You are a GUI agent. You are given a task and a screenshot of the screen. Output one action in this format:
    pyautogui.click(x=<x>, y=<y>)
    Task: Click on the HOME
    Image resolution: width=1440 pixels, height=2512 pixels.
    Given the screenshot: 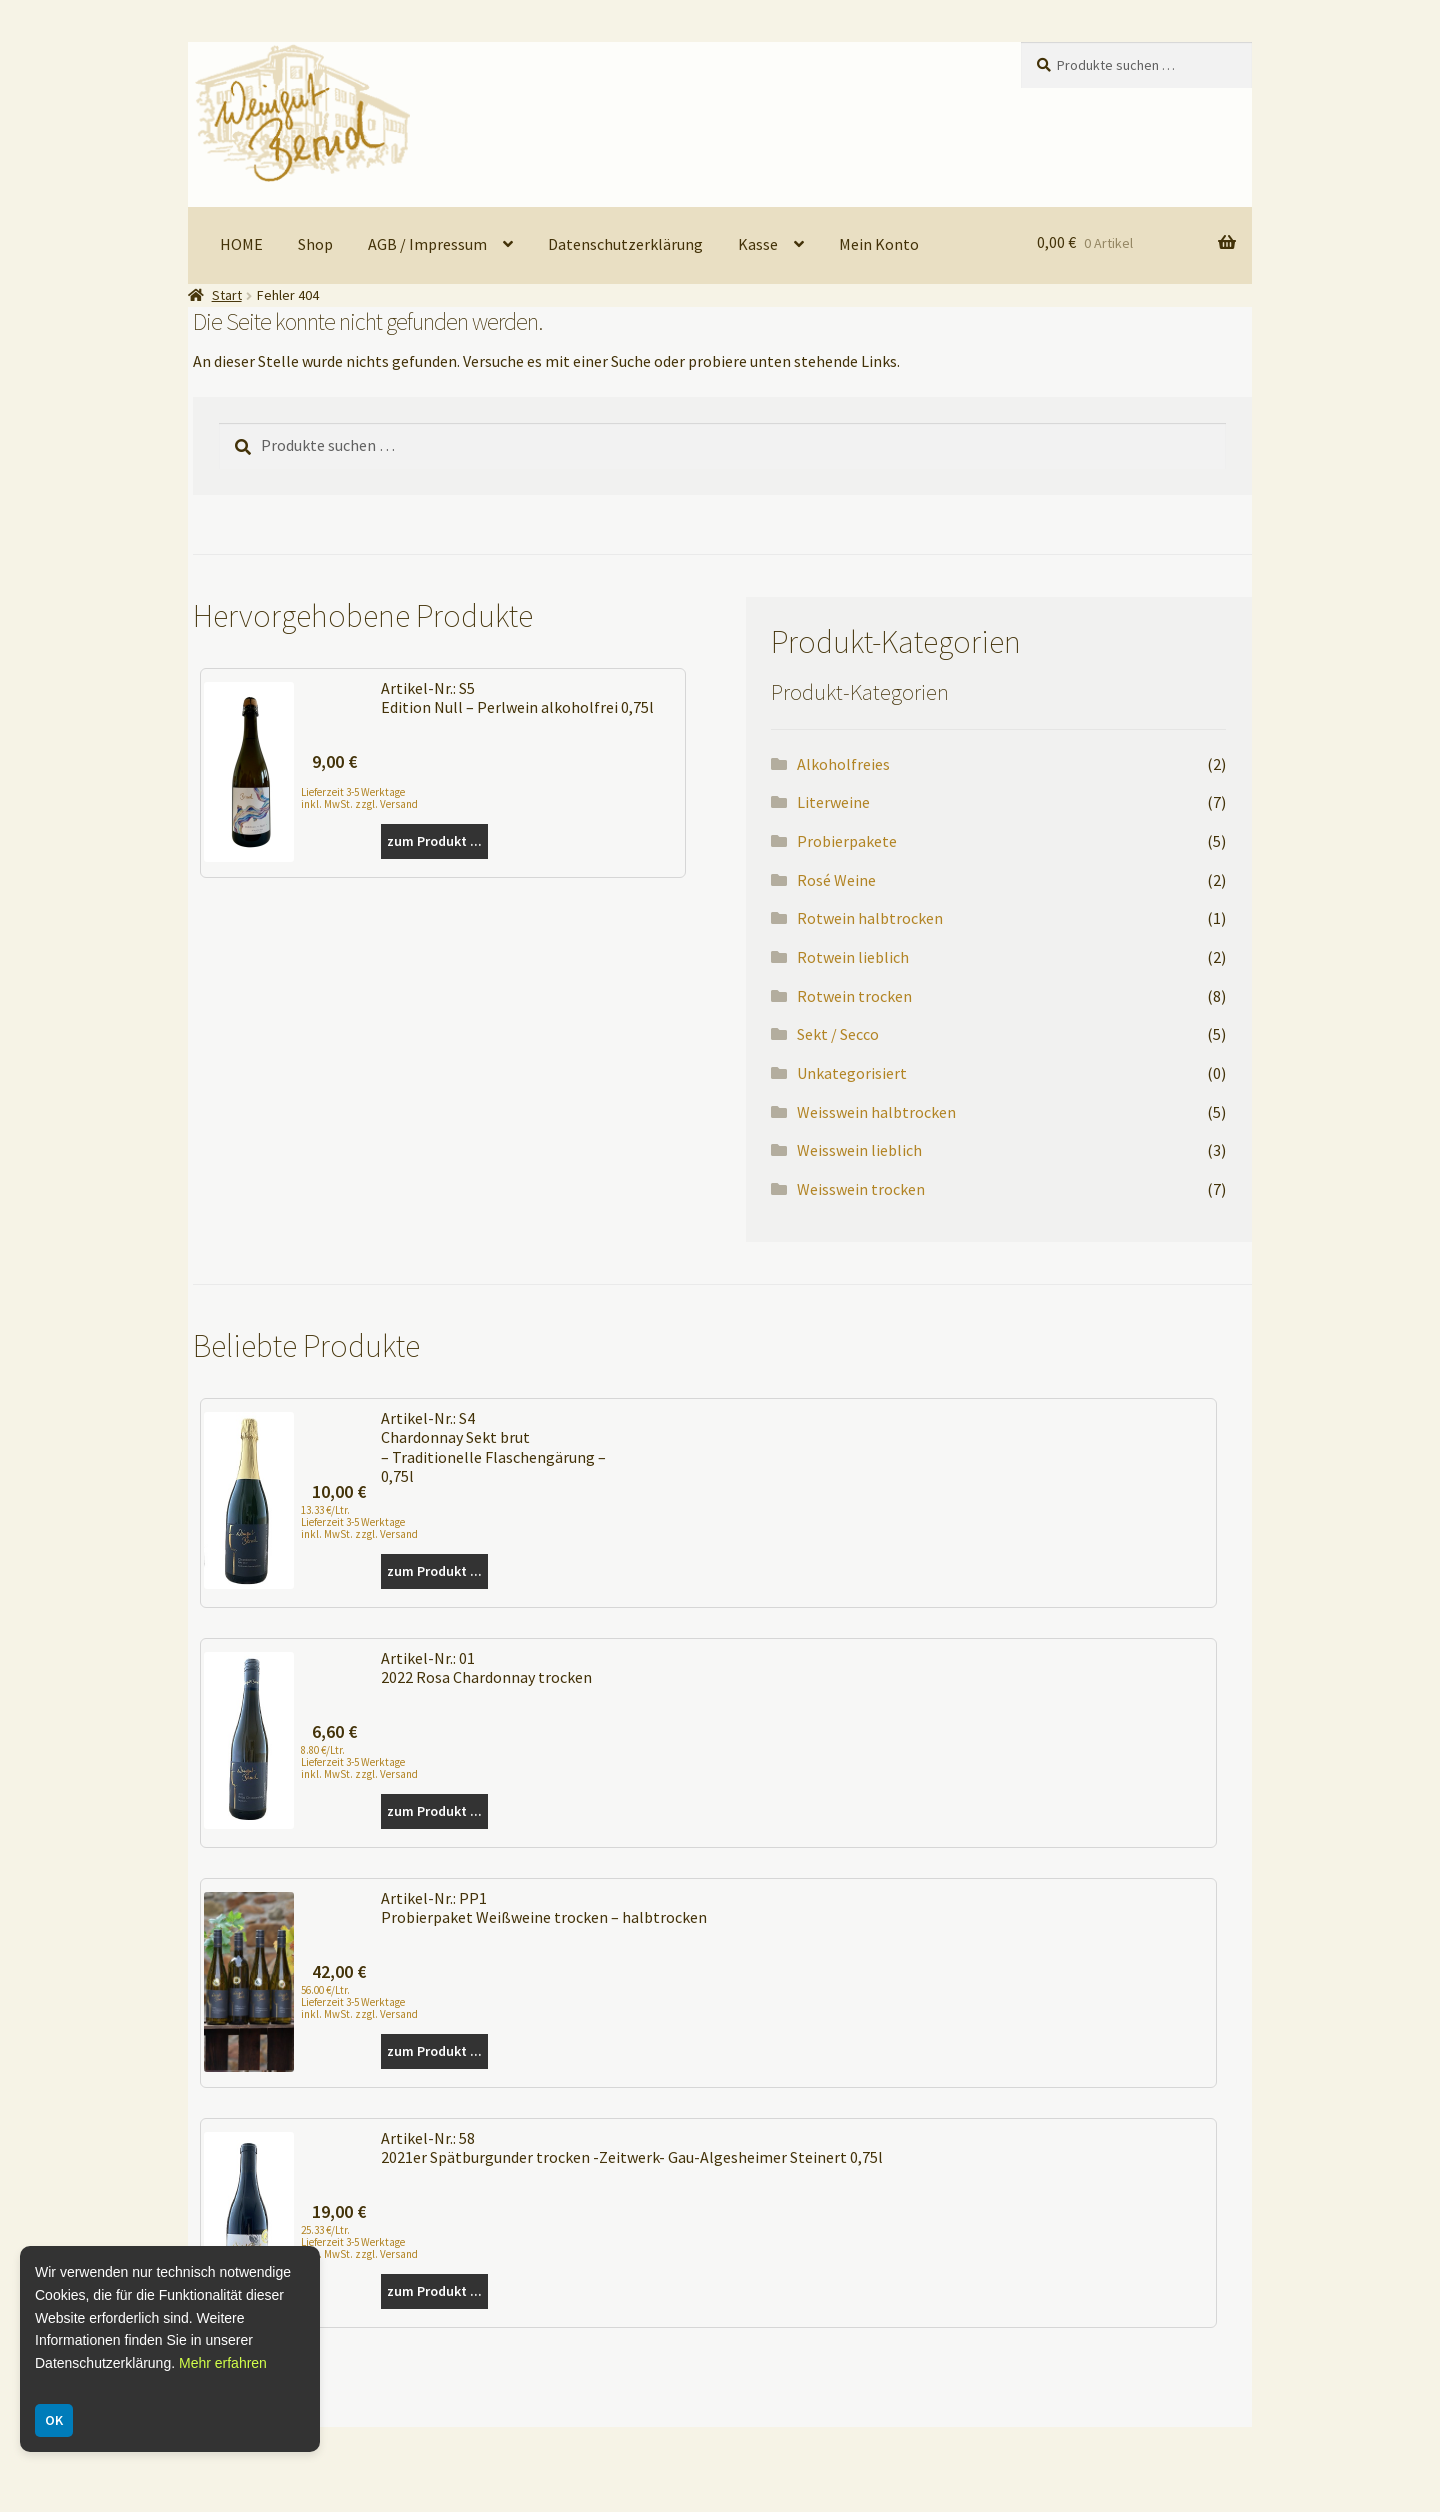 What is the action you would take?
    pyautogui.click(x=241, y=244)
    